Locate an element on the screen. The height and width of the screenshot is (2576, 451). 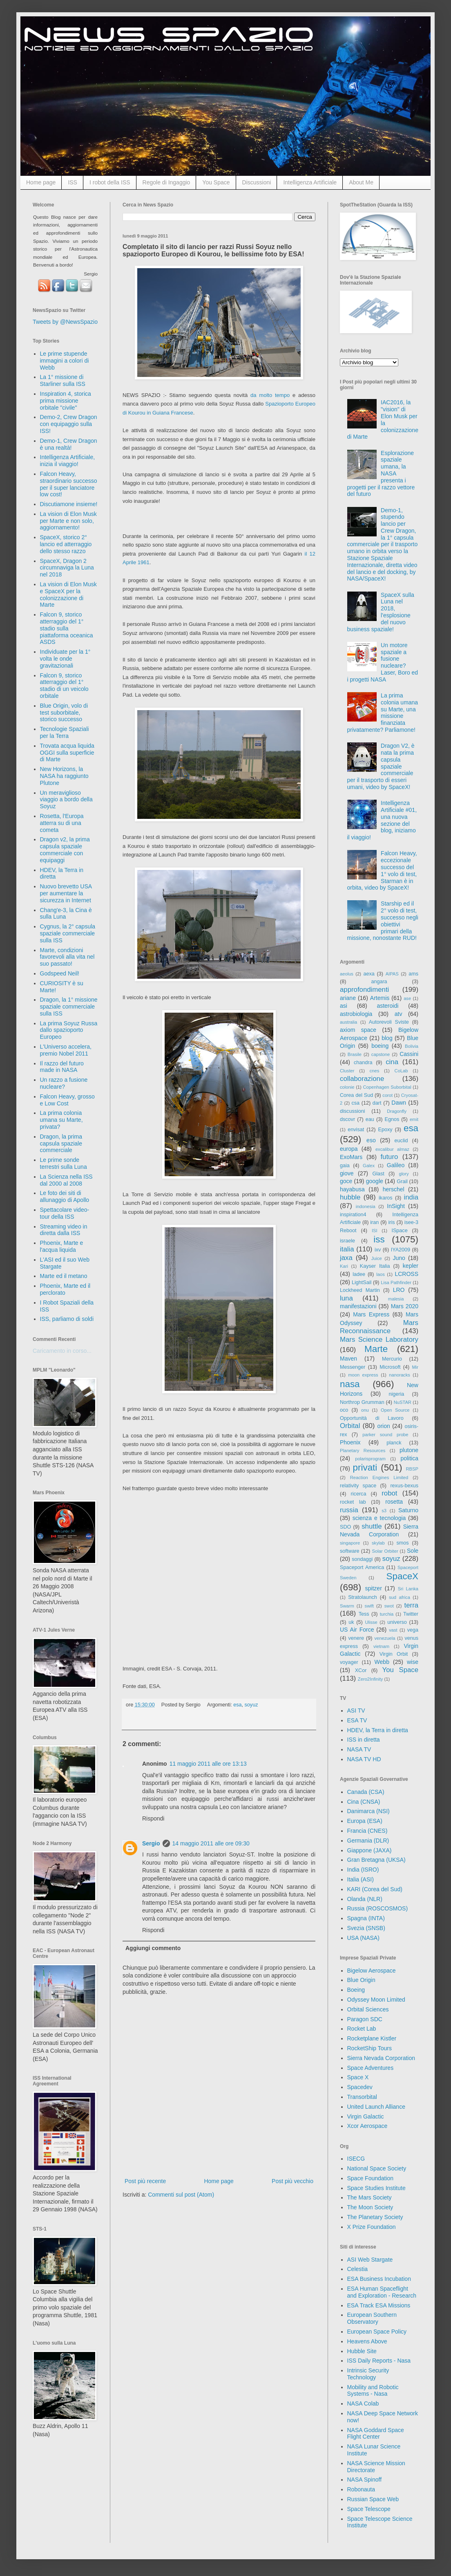
euclid is located at coordinates (401, 1140).